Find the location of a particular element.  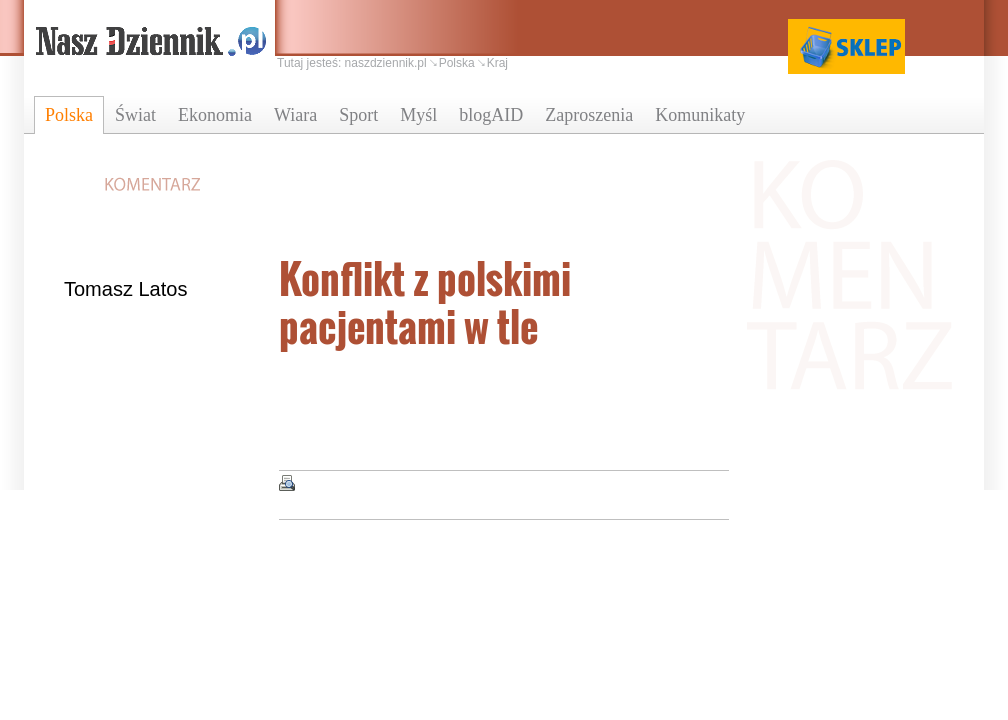

blogAID is located at coordinates (491, 115).